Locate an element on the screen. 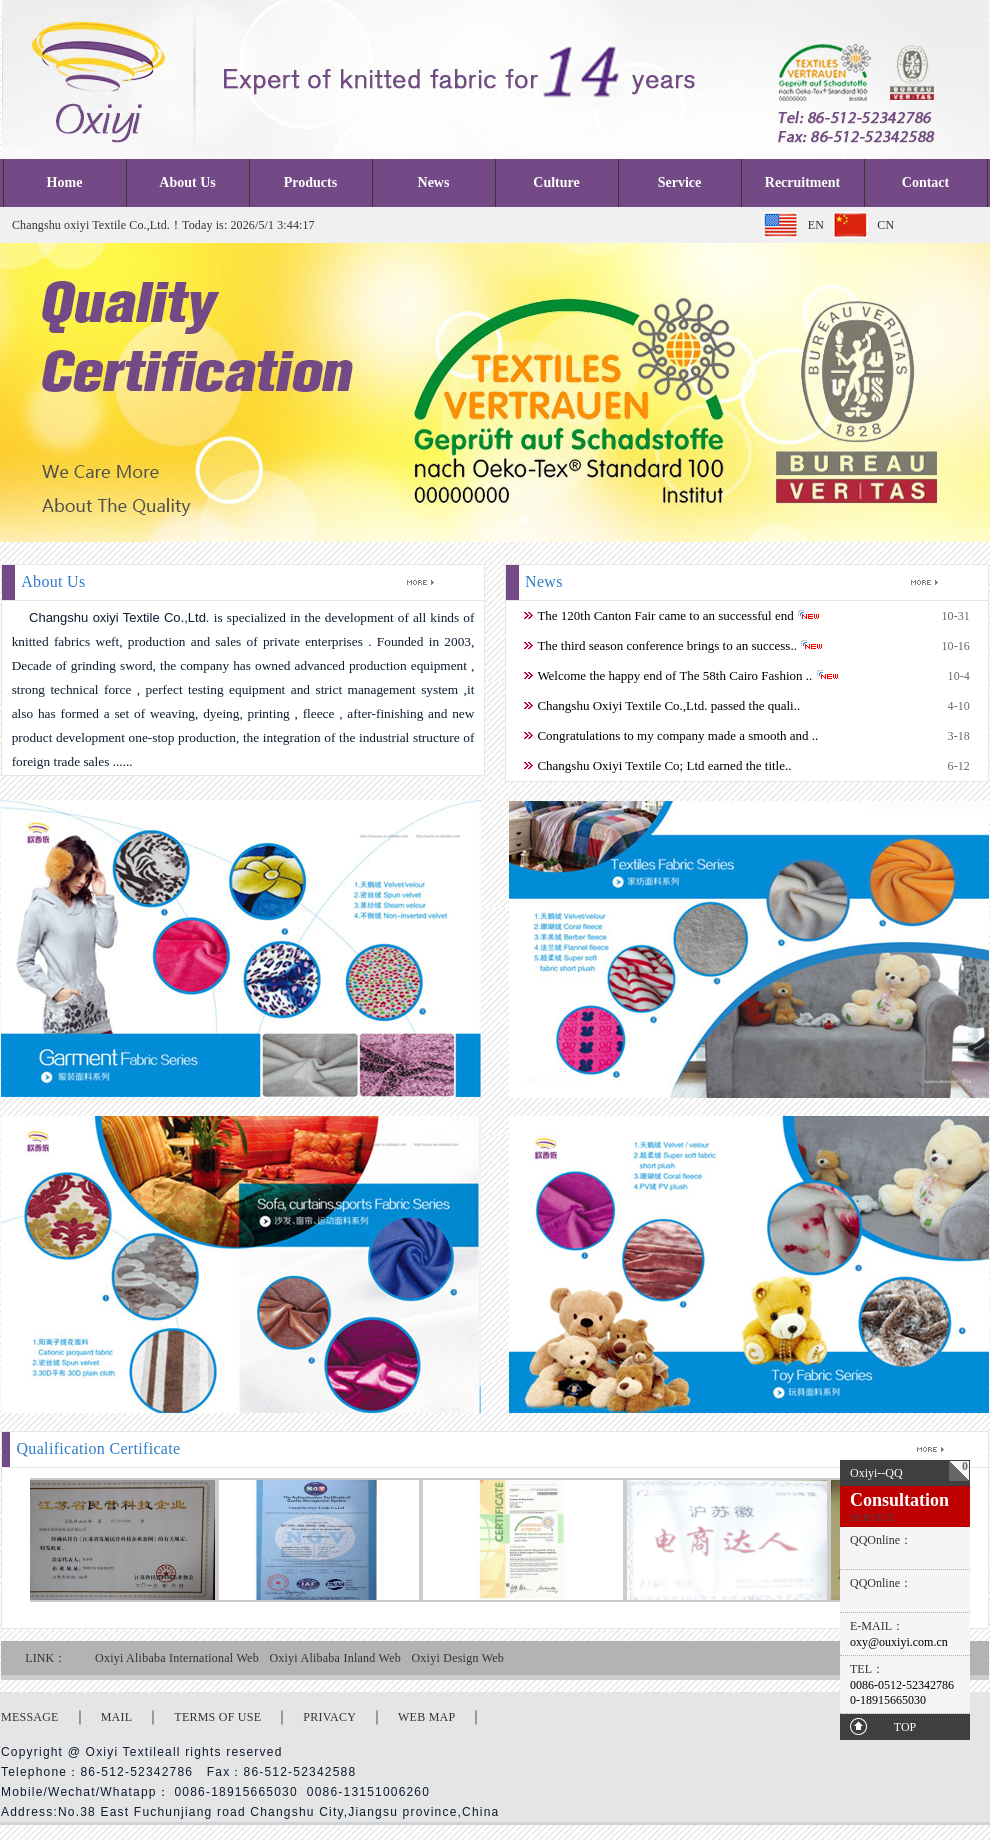  Oxiyi Design Web is located at coordinates (457, 1658).